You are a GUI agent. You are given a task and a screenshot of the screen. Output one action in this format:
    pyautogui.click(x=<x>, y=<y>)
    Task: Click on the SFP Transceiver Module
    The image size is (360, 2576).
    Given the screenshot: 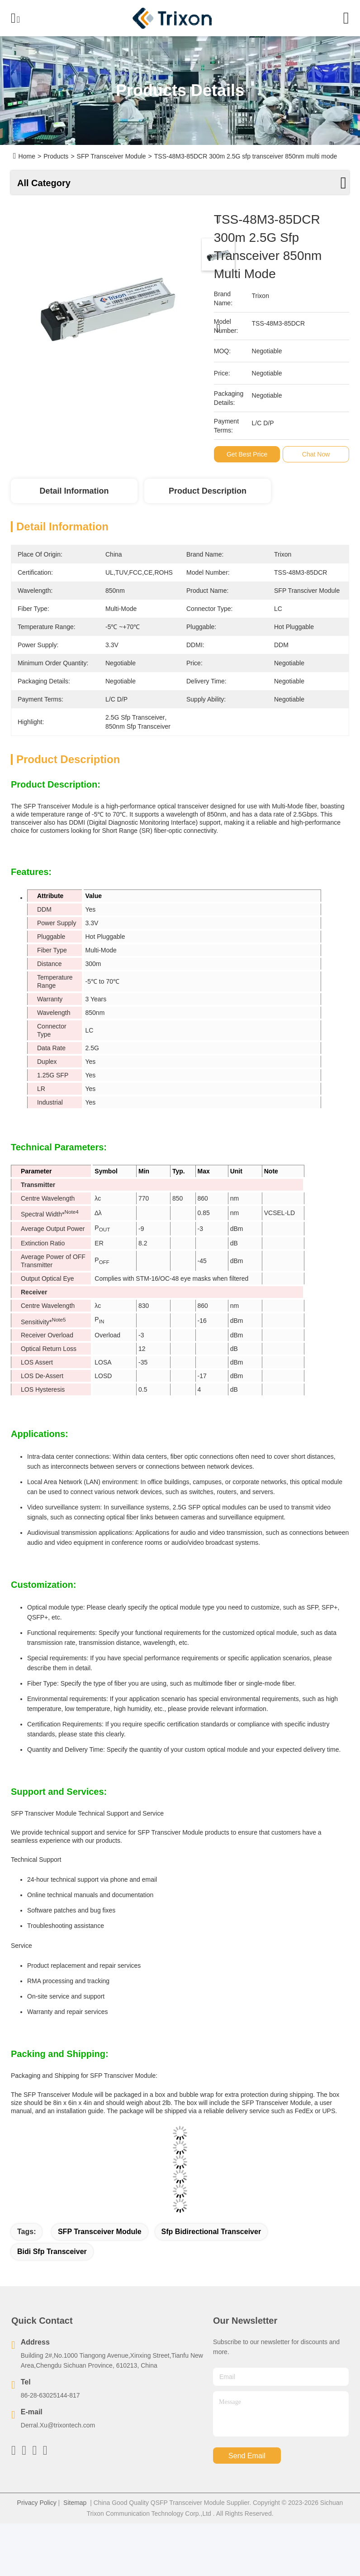 What is the action you would take?
    pyautogui.click(x=100, y=2231)
    